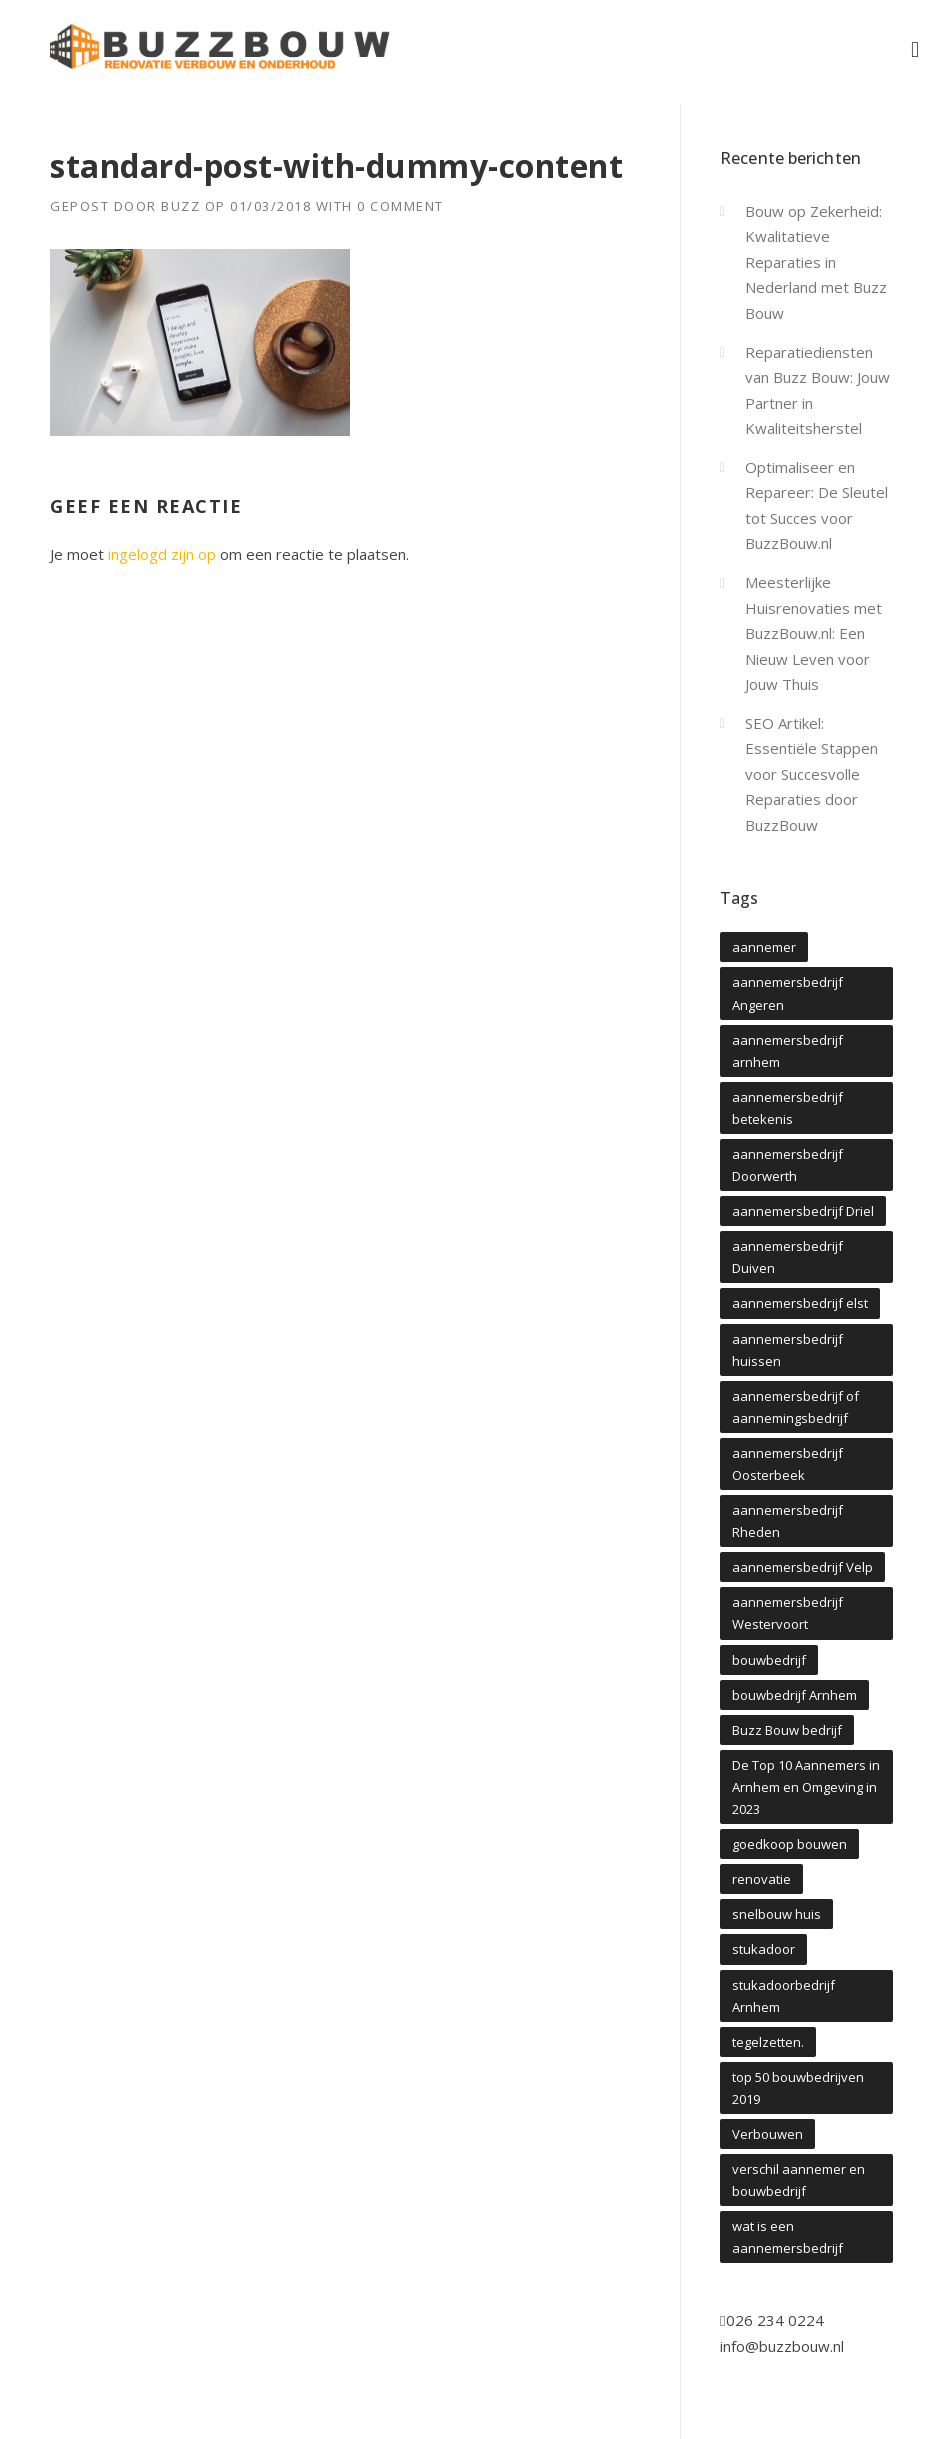  What do you see at coordinates (787, 1165) in the screenshot?
I see `aannemersbedrijf Doorwerth [aannemersbedrijf Doorwerth (4 items)]` at bounding box center [787, 1165].